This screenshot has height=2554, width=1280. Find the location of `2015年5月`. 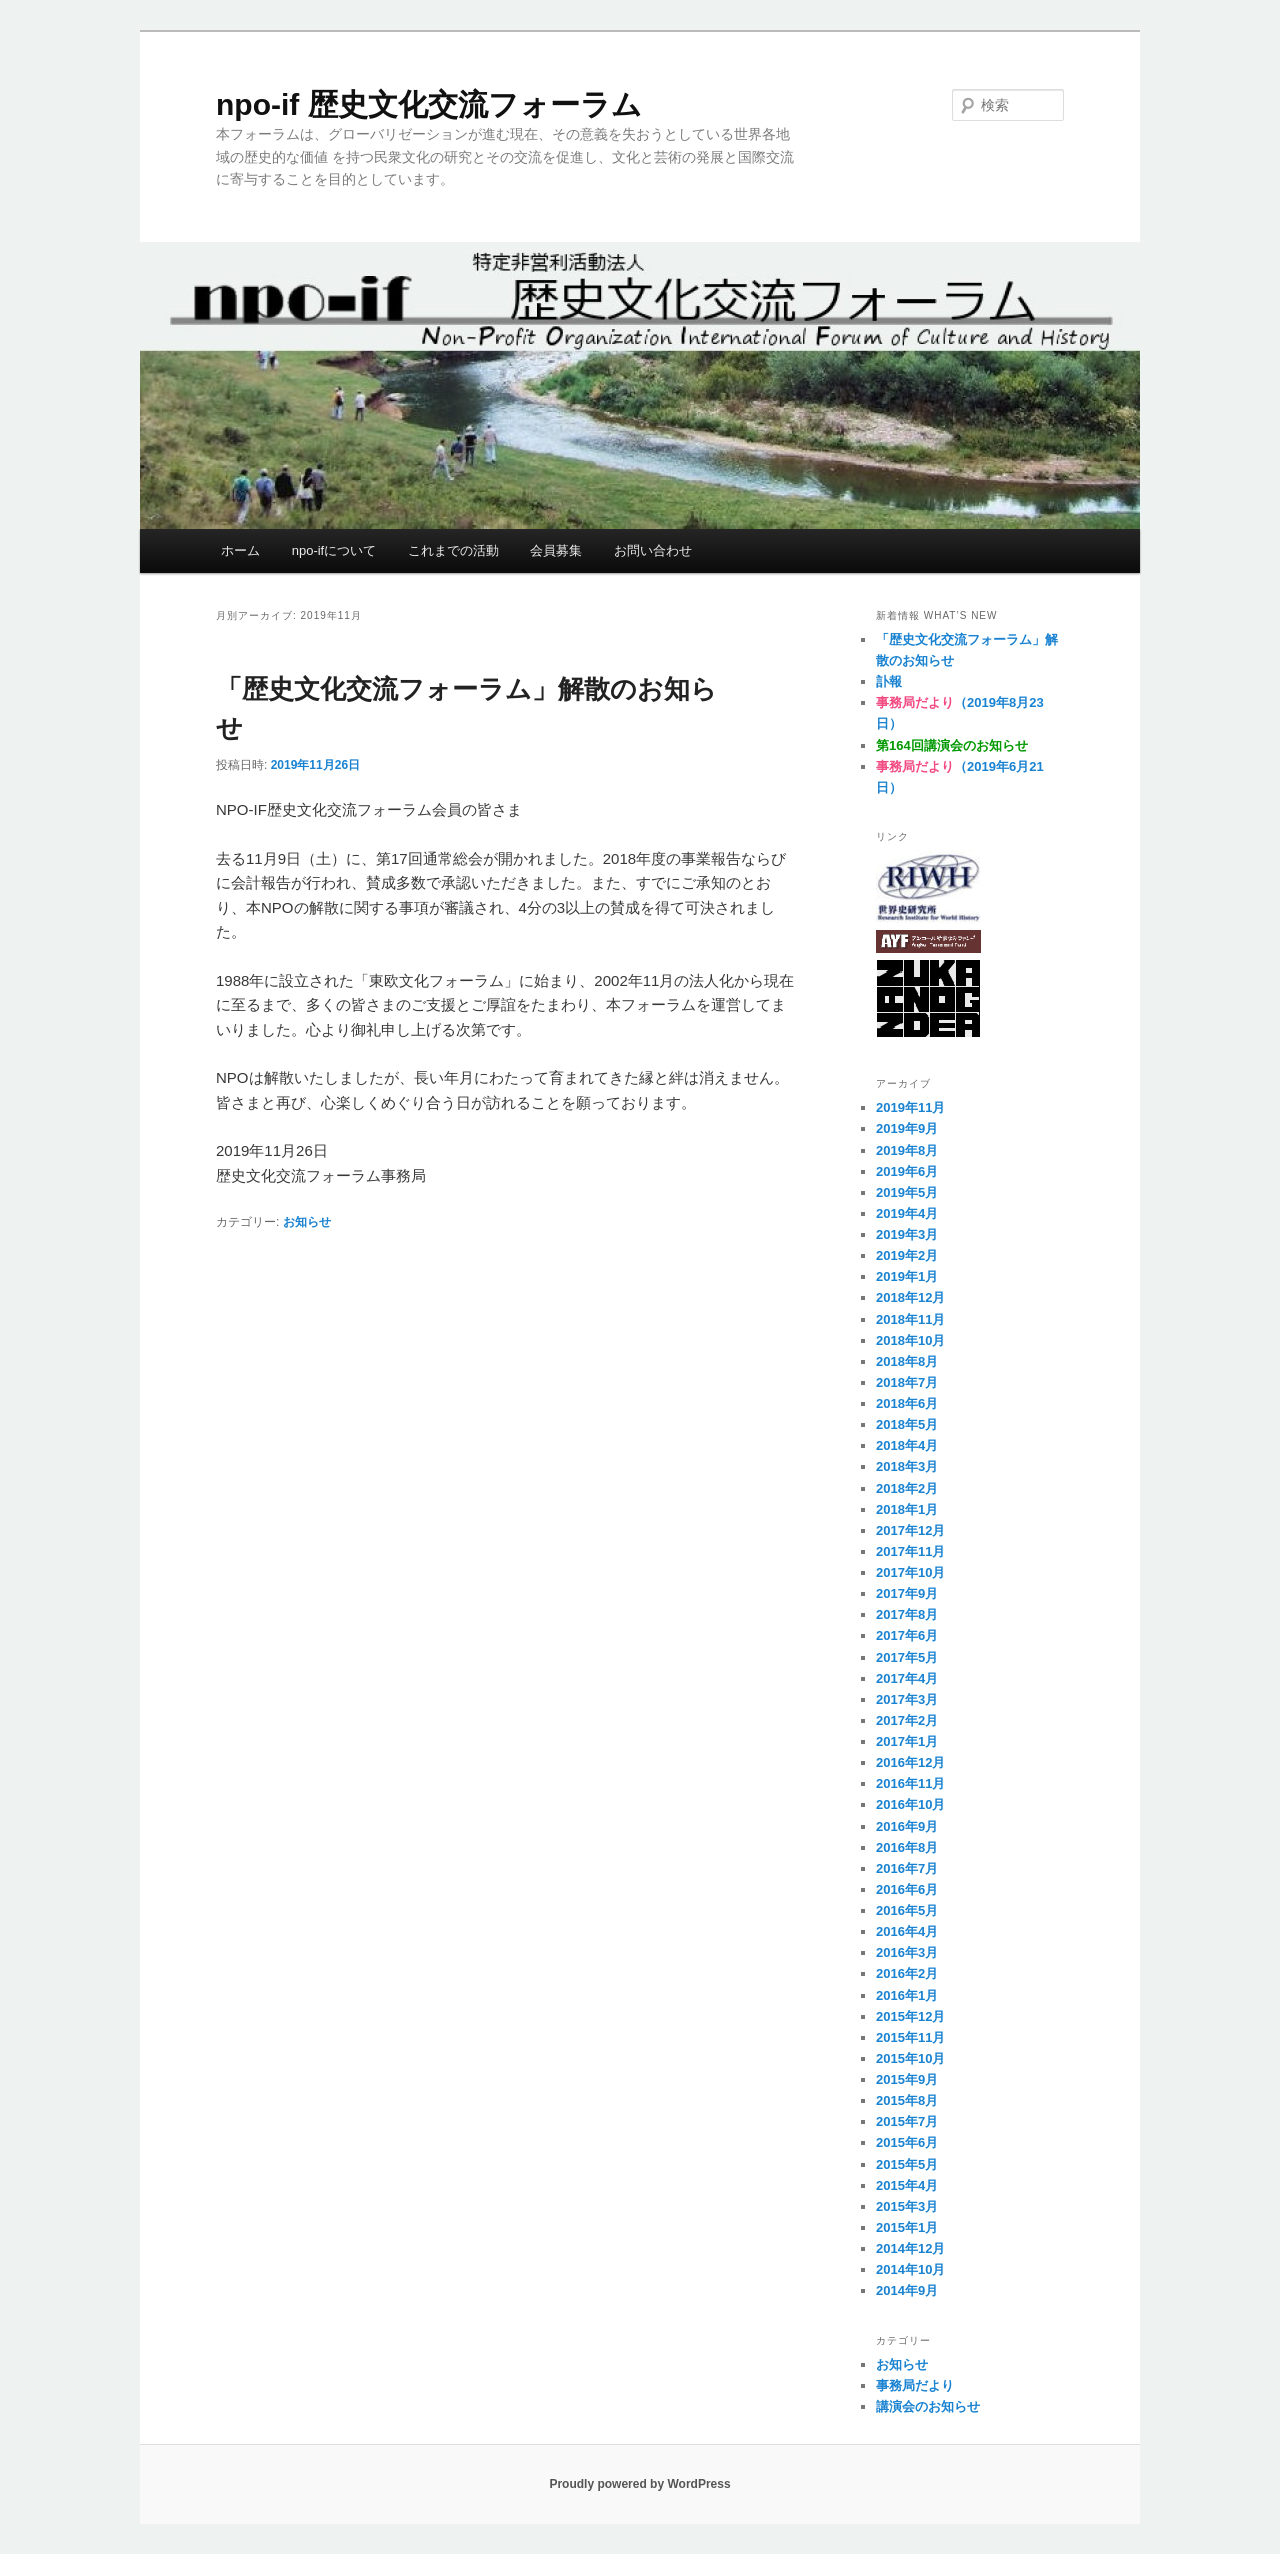

2015年5月 is located at coordinates (907, 2164).